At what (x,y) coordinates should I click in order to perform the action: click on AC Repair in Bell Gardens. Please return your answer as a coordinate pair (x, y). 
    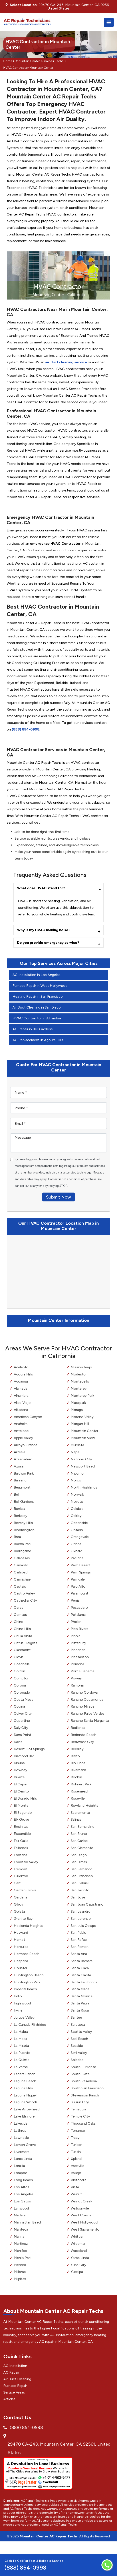
    Looking at the image, I should click on (32, 1029).